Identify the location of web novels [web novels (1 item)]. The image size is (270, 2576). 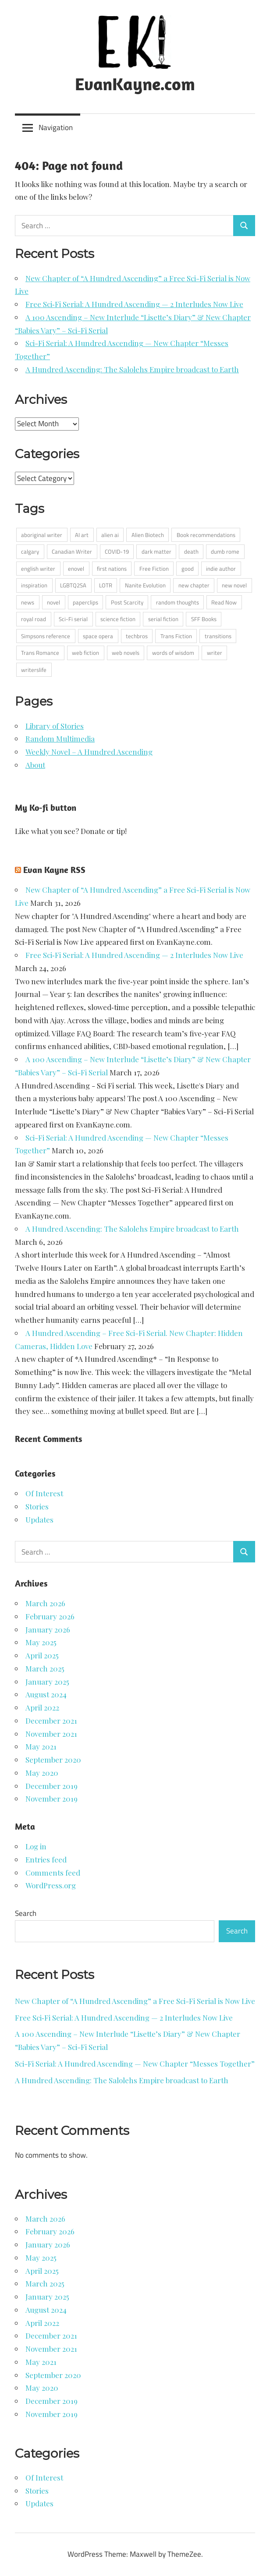
(125, 652).